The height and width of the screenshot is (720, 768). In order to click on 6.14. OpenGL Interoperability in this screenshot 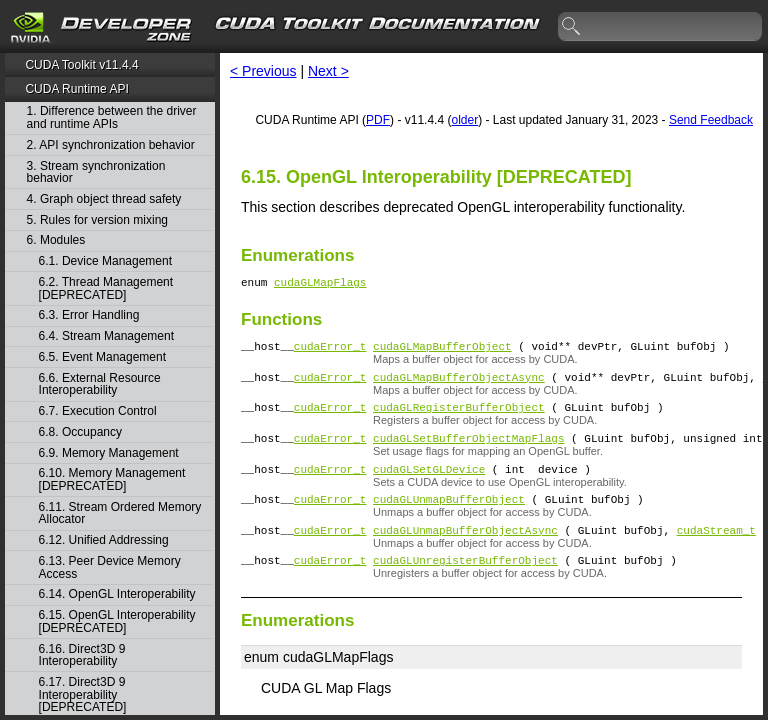, I will do `click(117, 594)`.